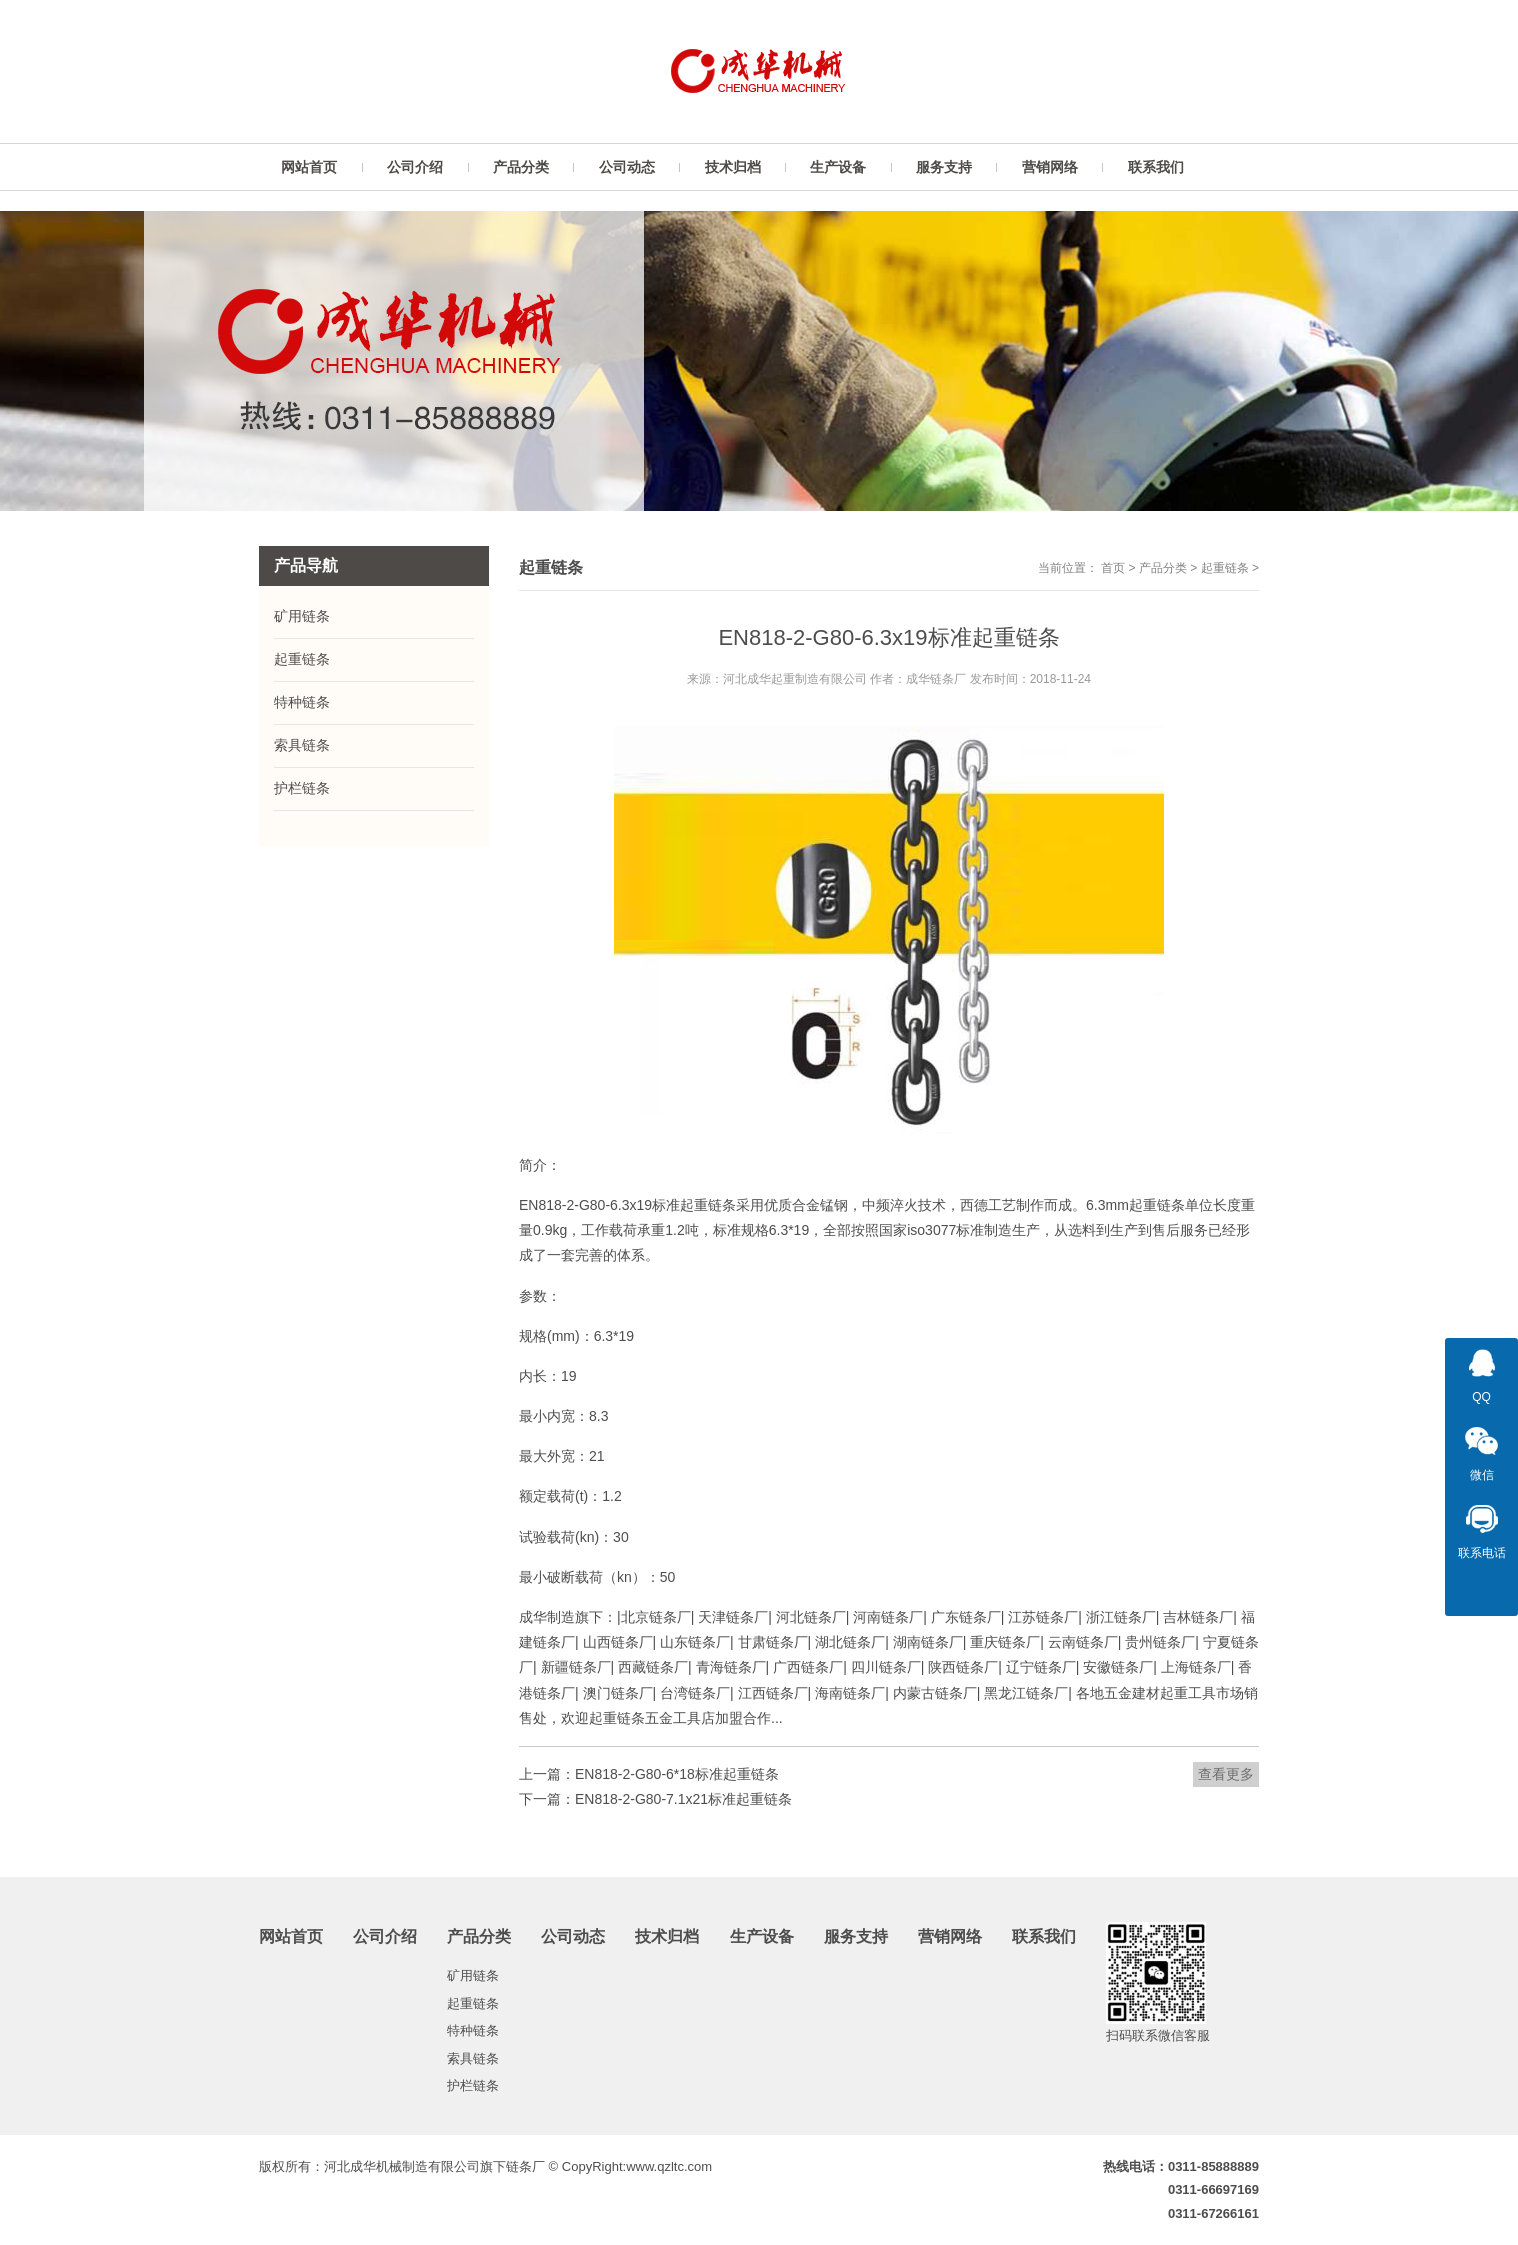  I want to click on 新疆链条厂, so click(576, 1667).